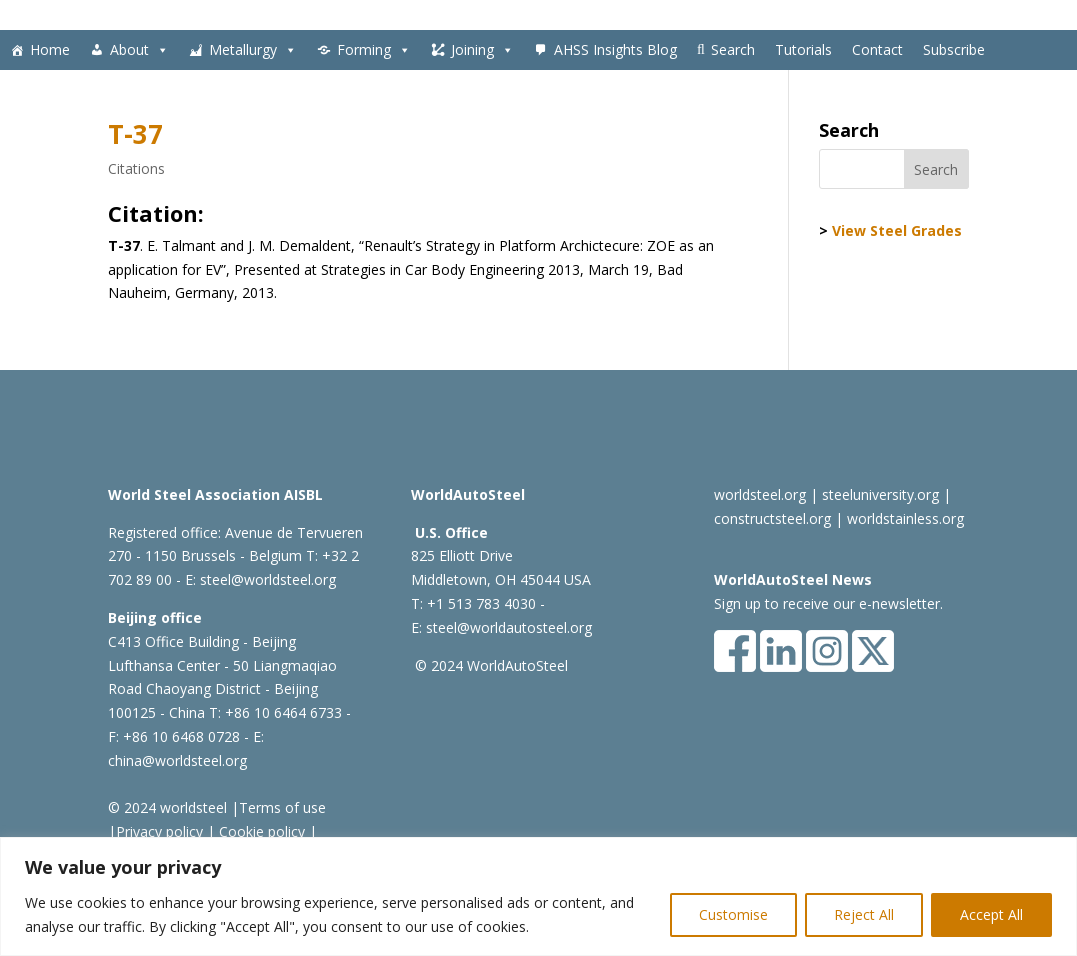  I want to click on Cookie policy, so click(260, 831).